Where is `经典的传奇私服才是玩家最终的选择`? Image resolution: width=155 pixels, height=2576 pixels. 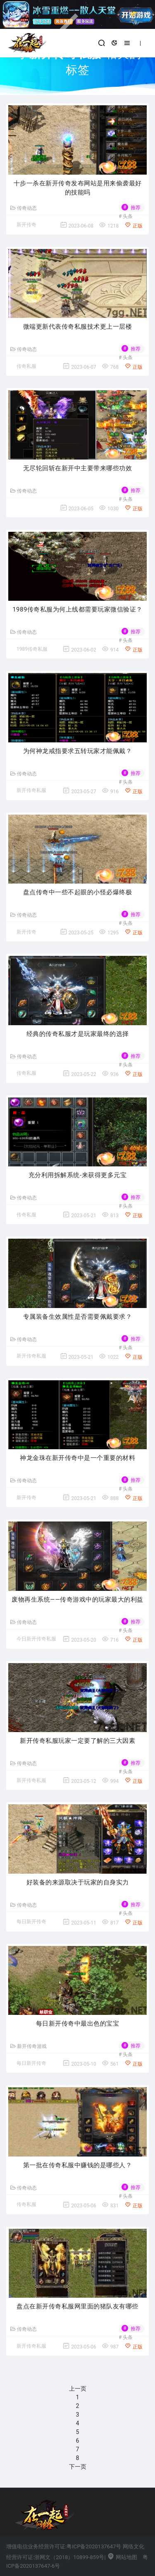 经典的传奇私服才是玩家最终的选择 is located at coordinates (77, 1034).